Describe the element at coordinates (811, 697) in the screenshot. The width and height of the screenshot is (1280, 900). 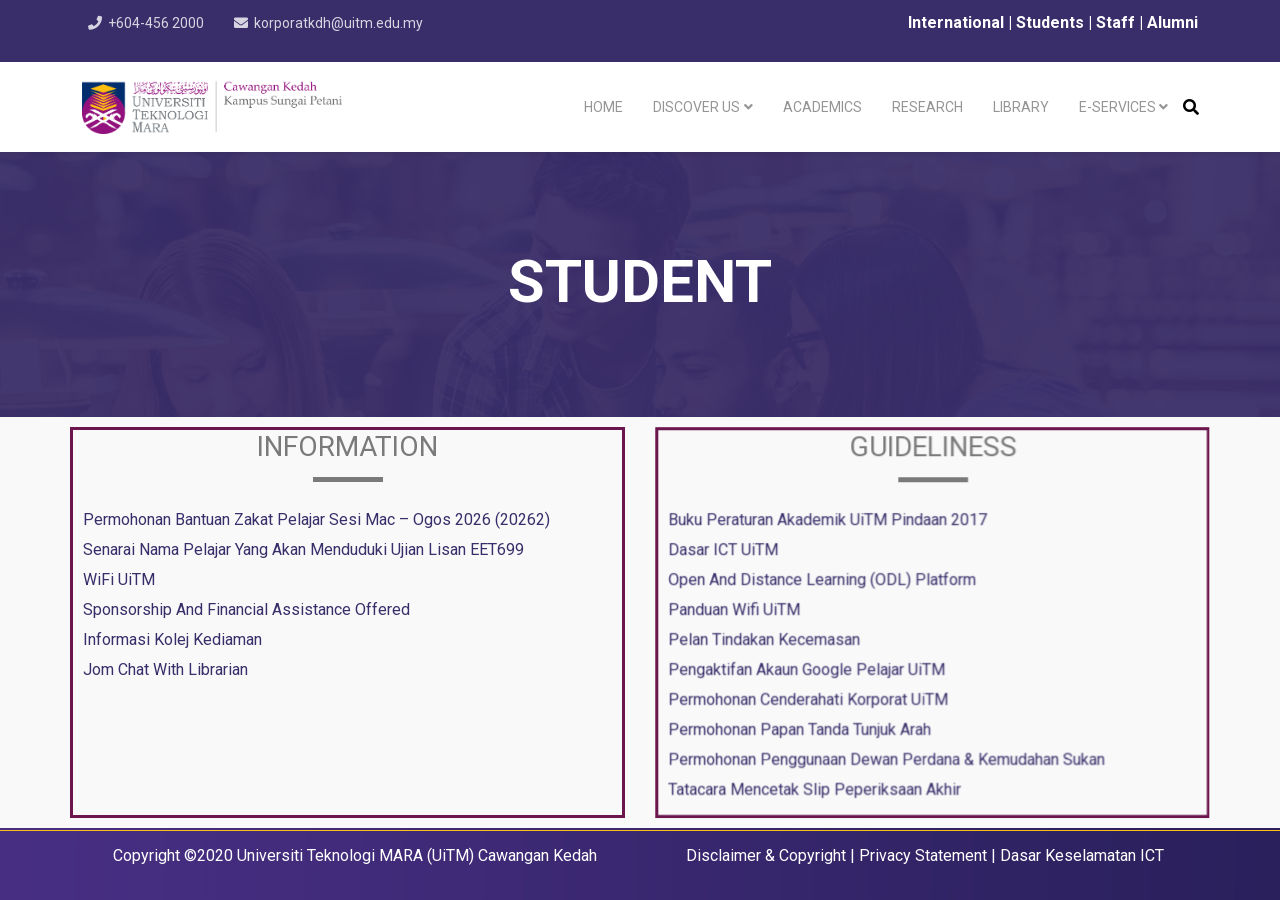
I see `Permohonan Cenderahati Korporat UiTM` at that location.